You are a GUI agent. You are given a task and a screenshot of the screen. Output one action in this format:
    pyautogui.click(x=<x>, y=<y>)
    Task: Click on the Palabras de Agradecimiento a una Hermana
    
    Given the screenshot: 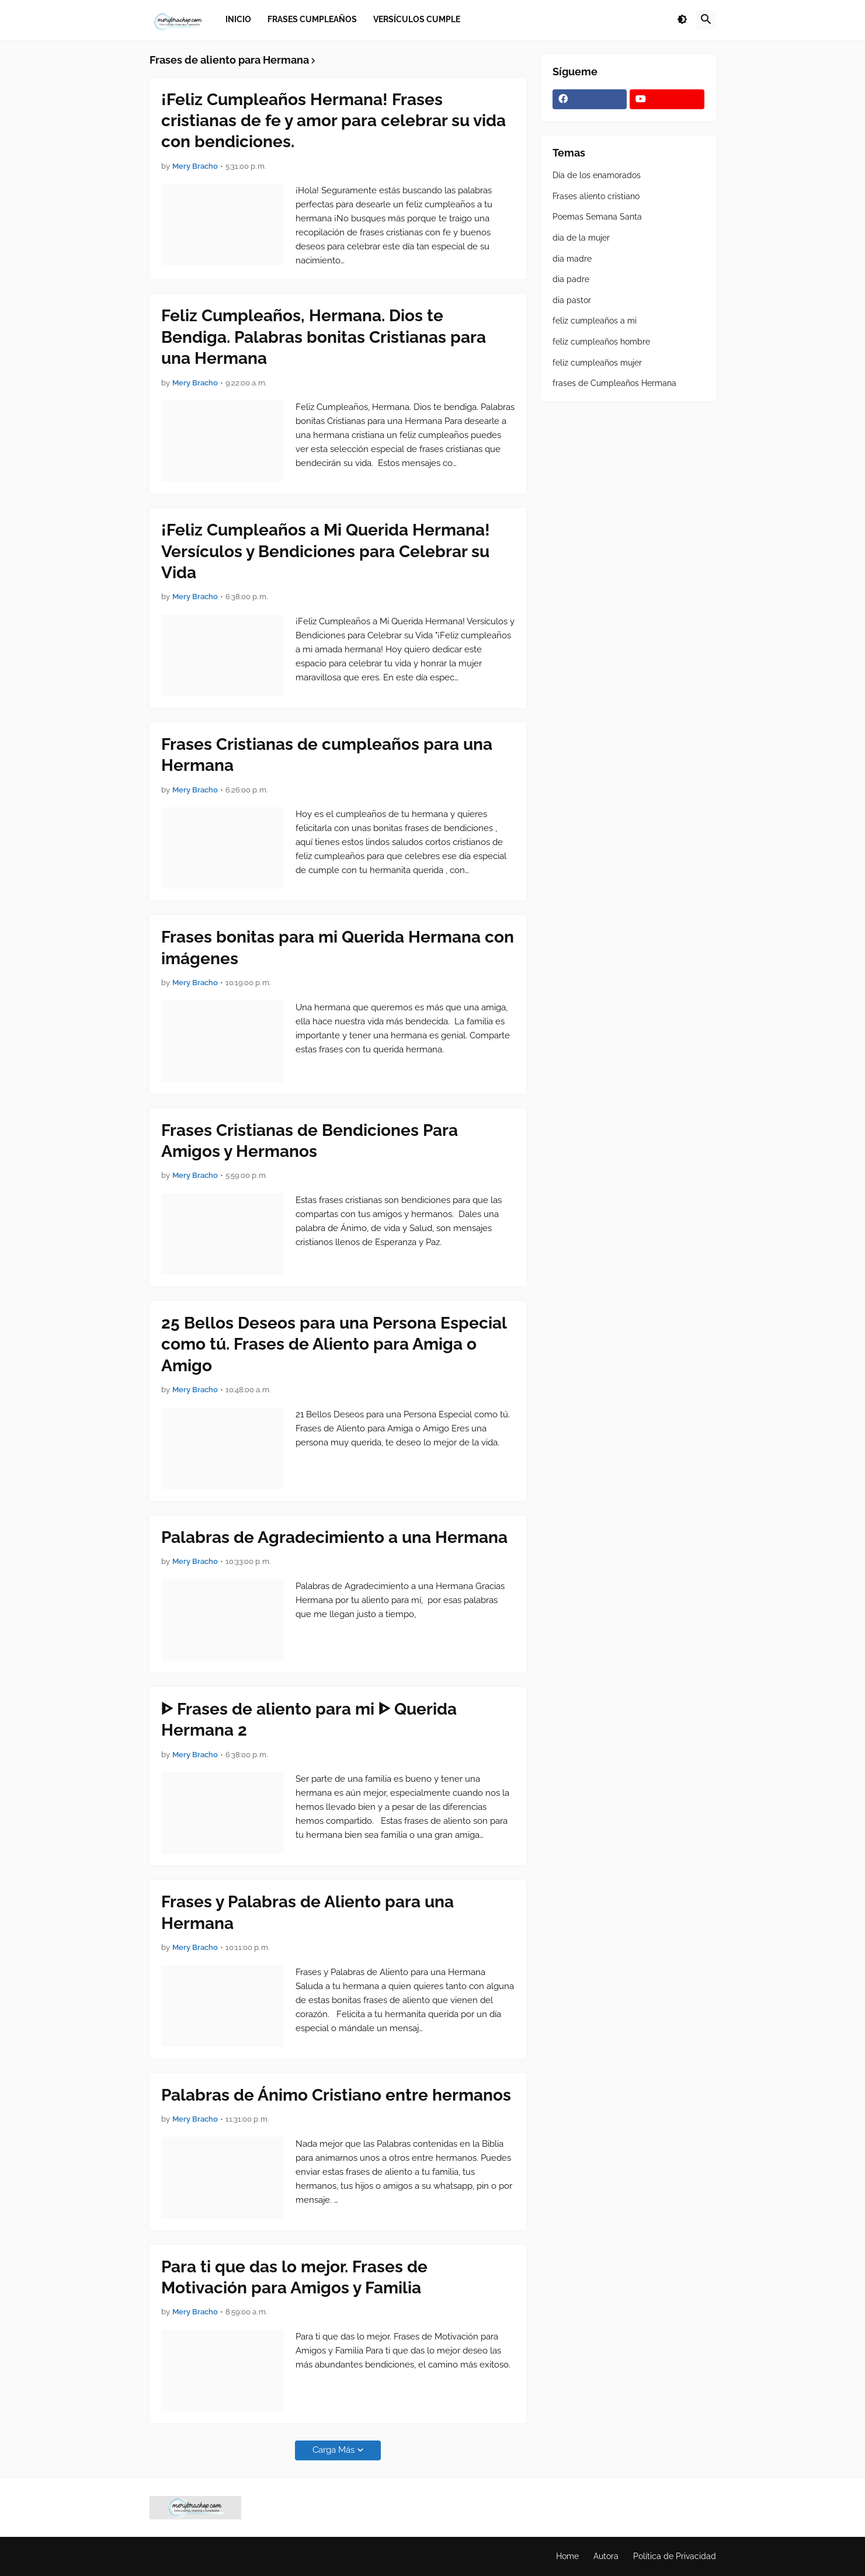 What is the action you would take?
    pyautogui.click(x=334, y=1537)
    